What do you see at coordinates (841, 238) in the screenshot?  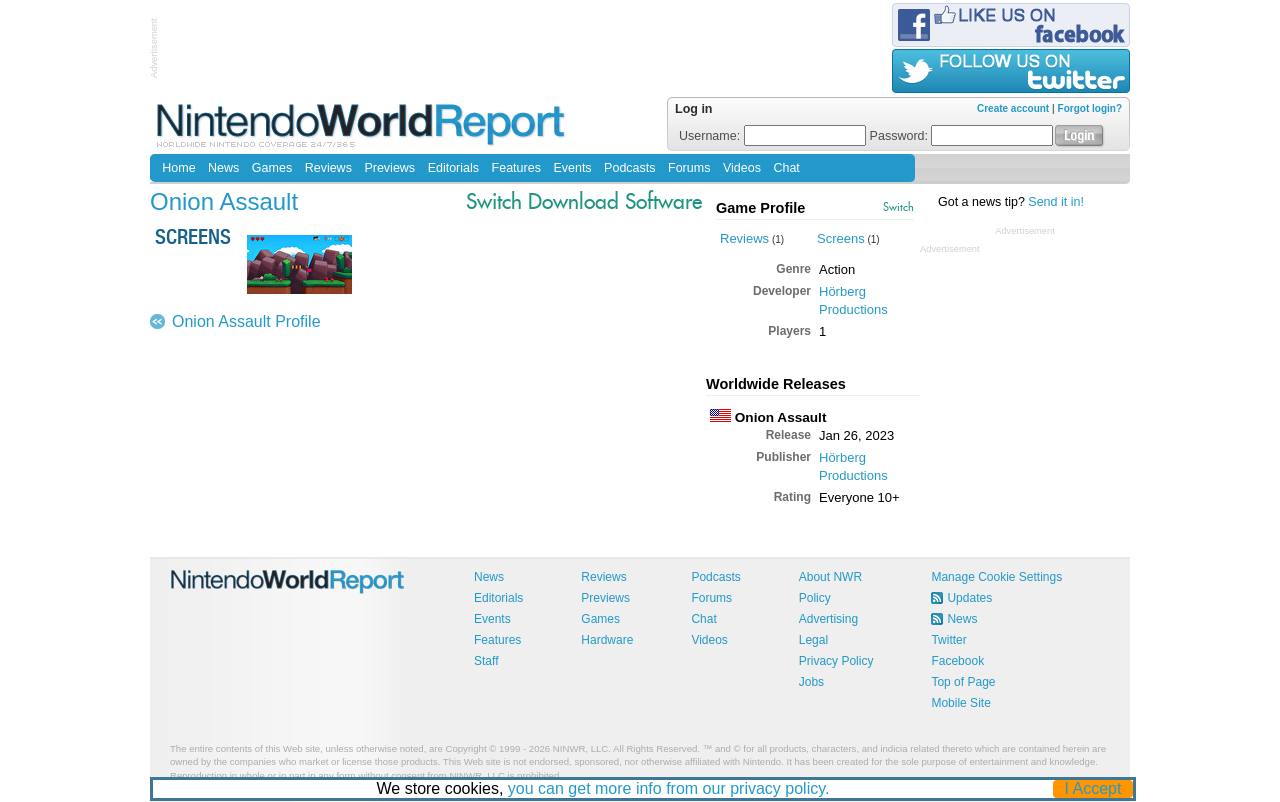 I see `Screens` at bounding box center [841, 238].